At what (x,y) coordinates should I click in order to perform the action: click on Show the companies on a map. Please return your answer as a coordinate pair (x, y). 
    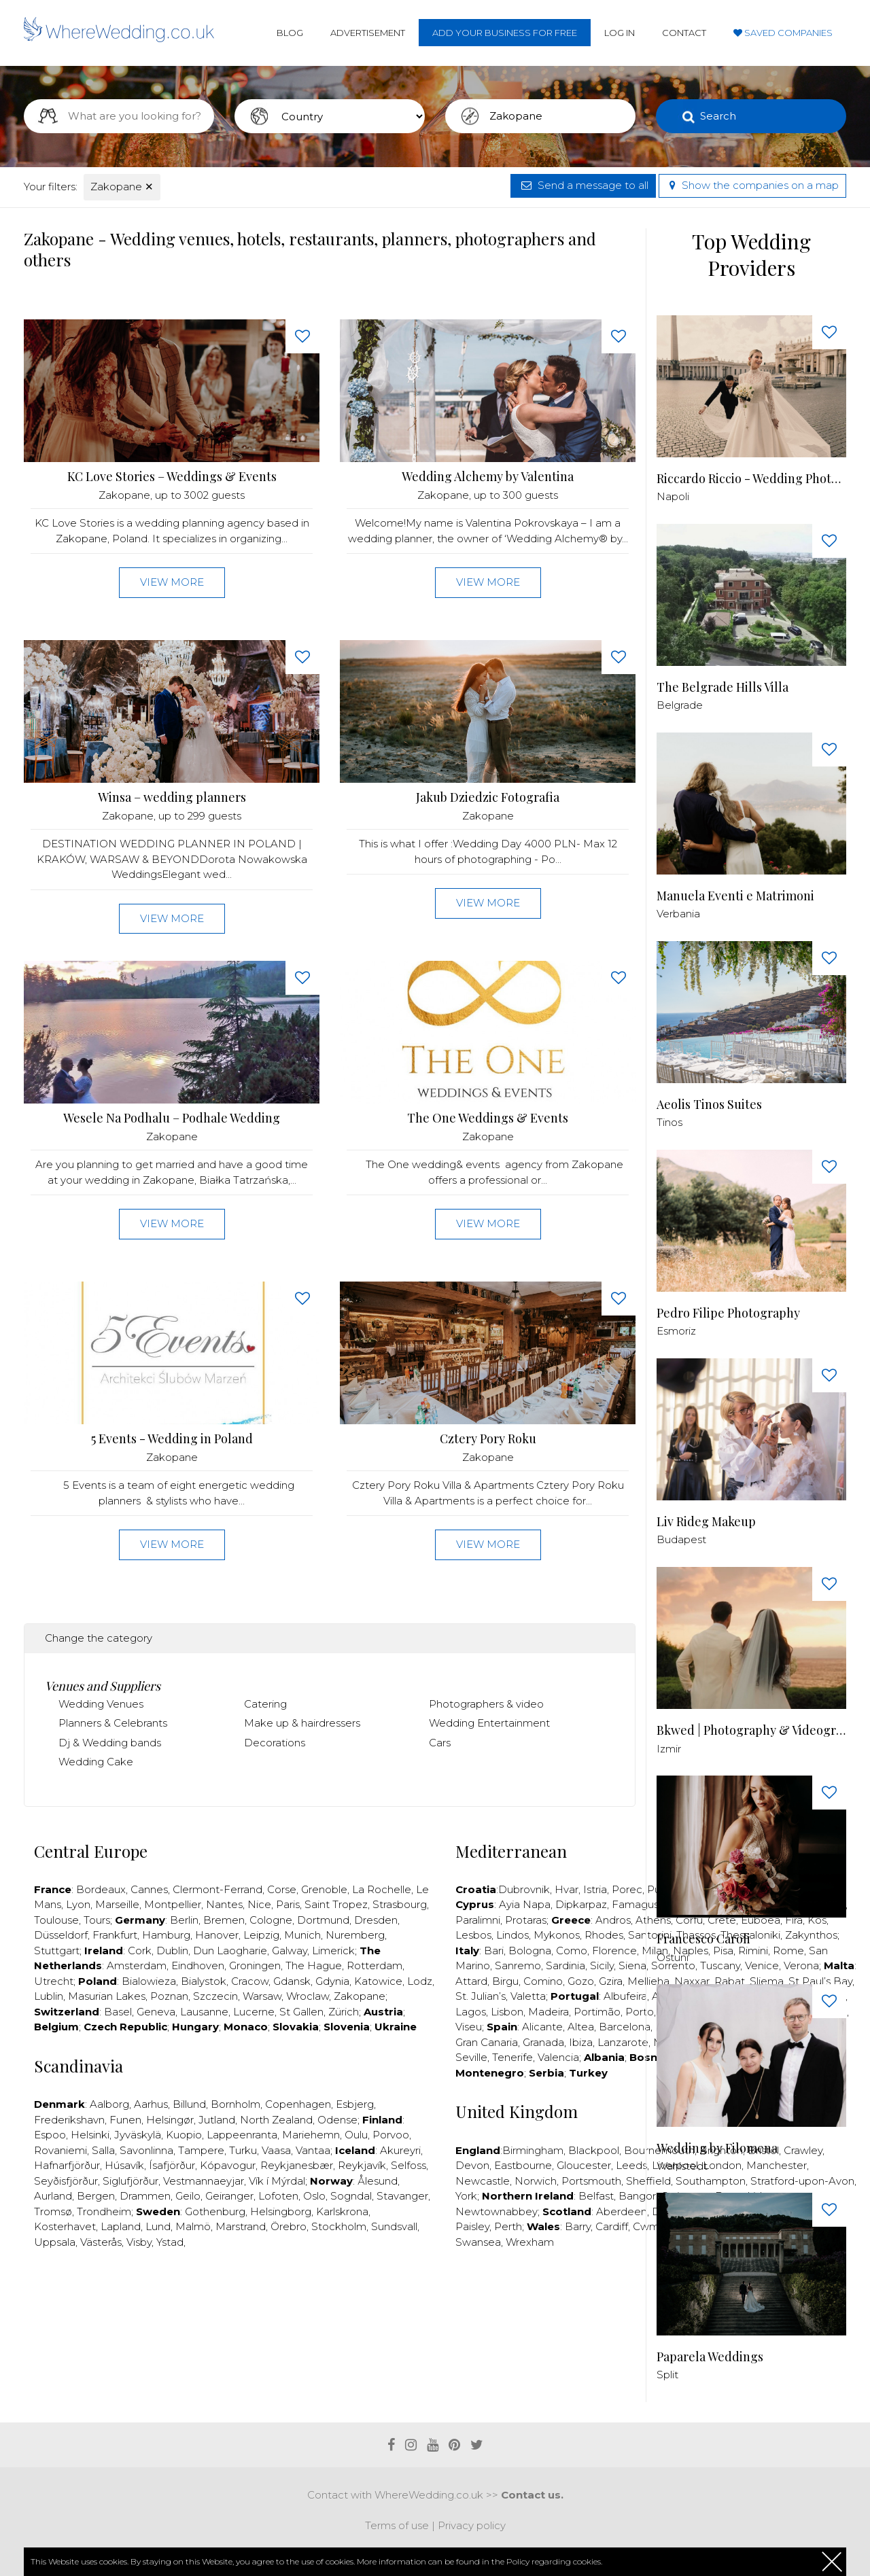
    Looking at the image, I should click on (752, 185).